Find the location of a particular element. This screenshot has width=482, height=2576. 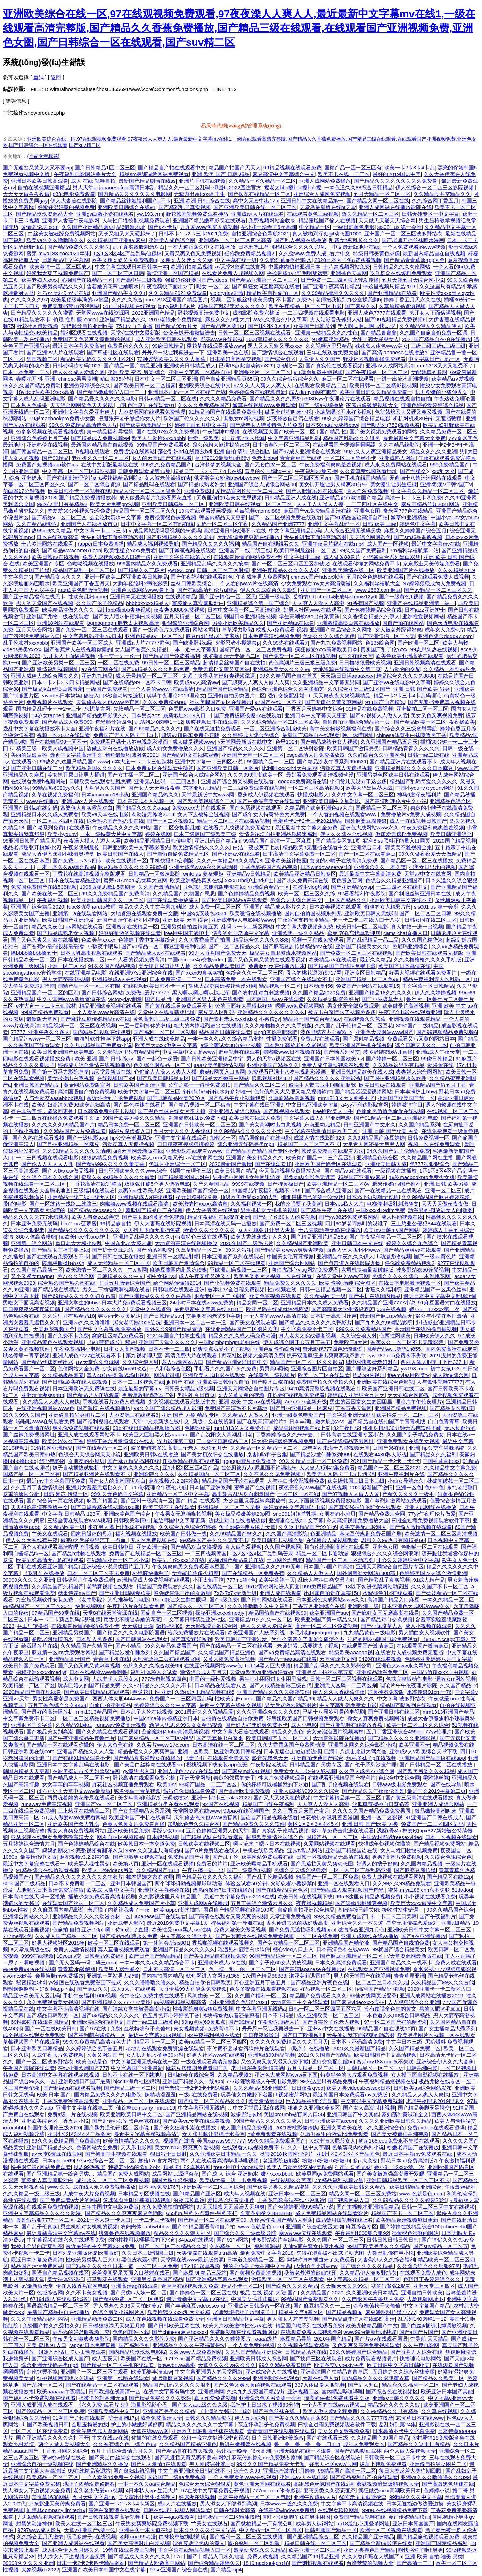

国产日韩在线正在播放 is located at coordinates (118, 1256).